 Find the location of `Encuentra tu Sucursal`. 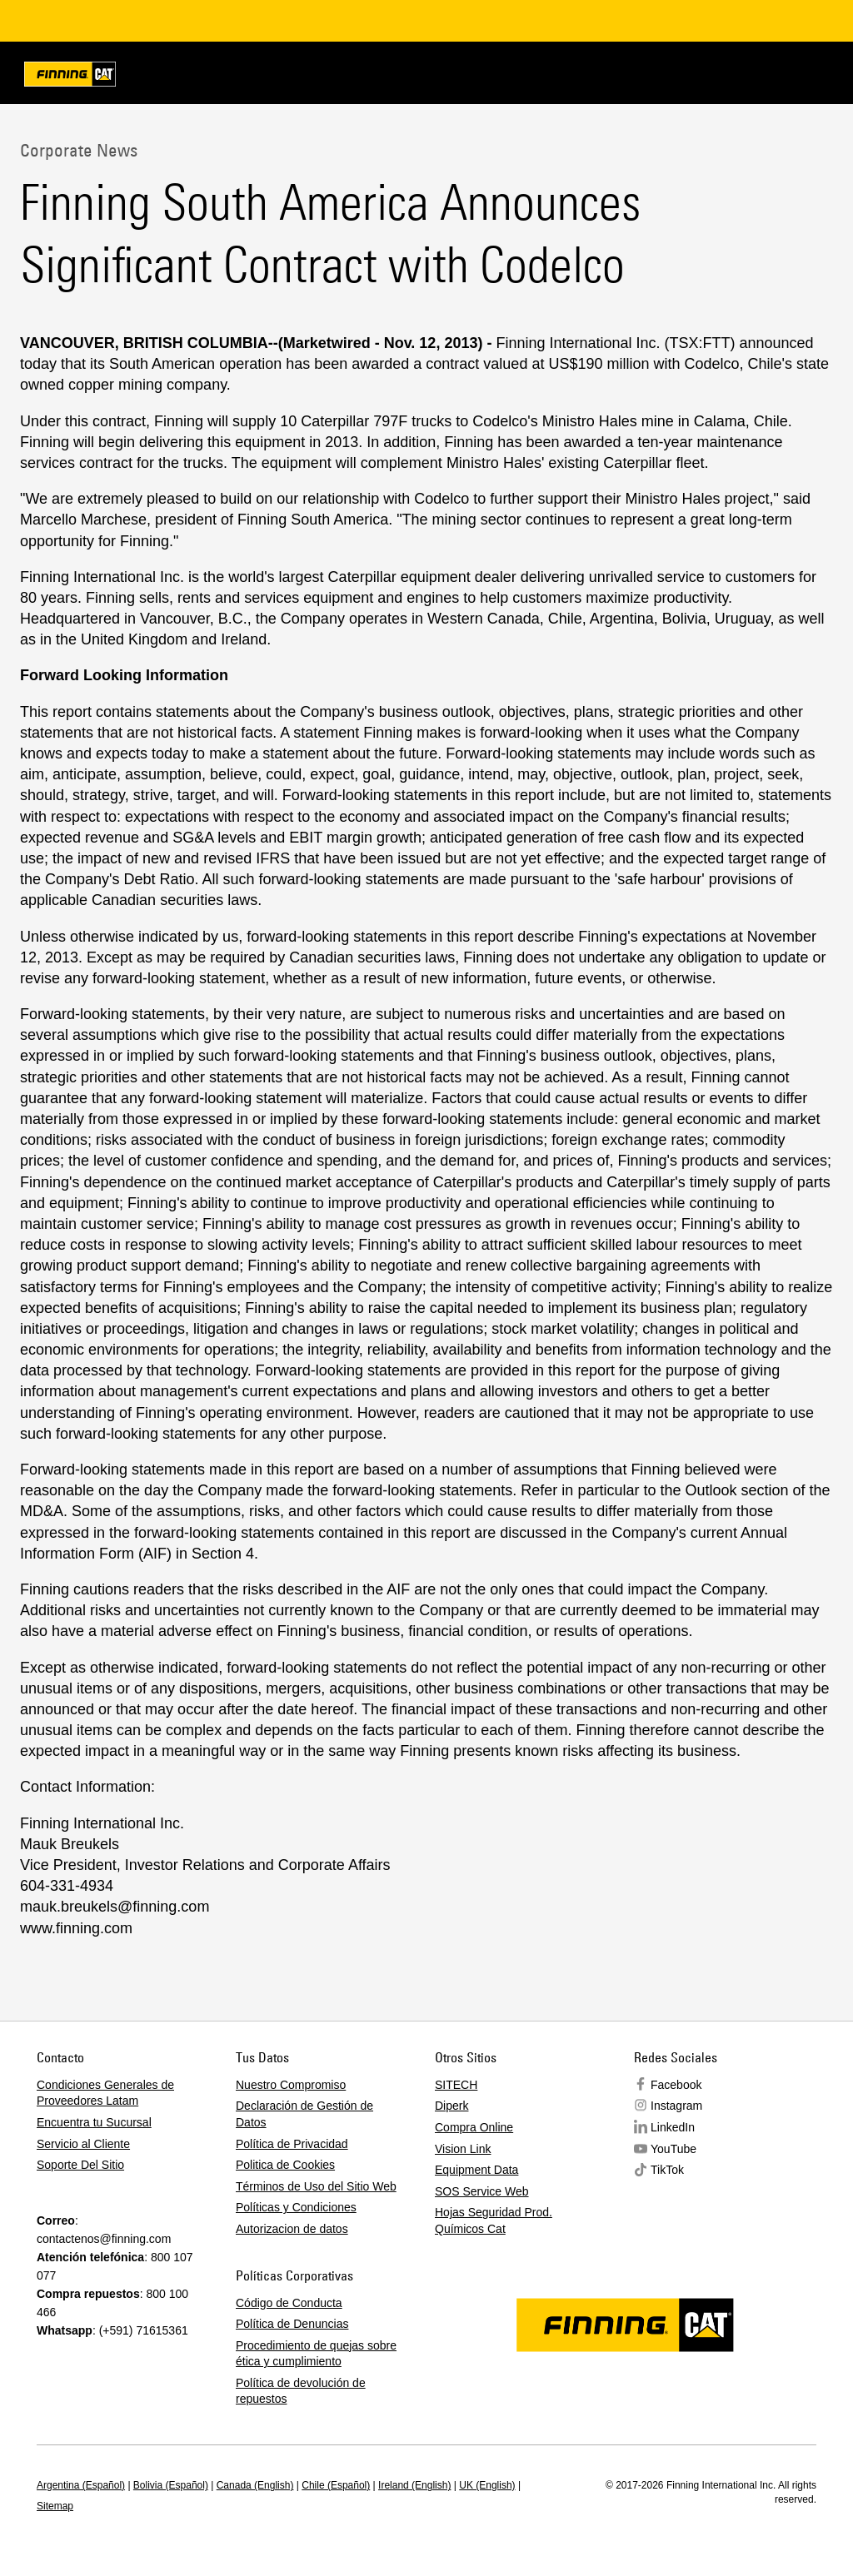

Encuentra tu Sucursal is located at coordinates (94, 2122).